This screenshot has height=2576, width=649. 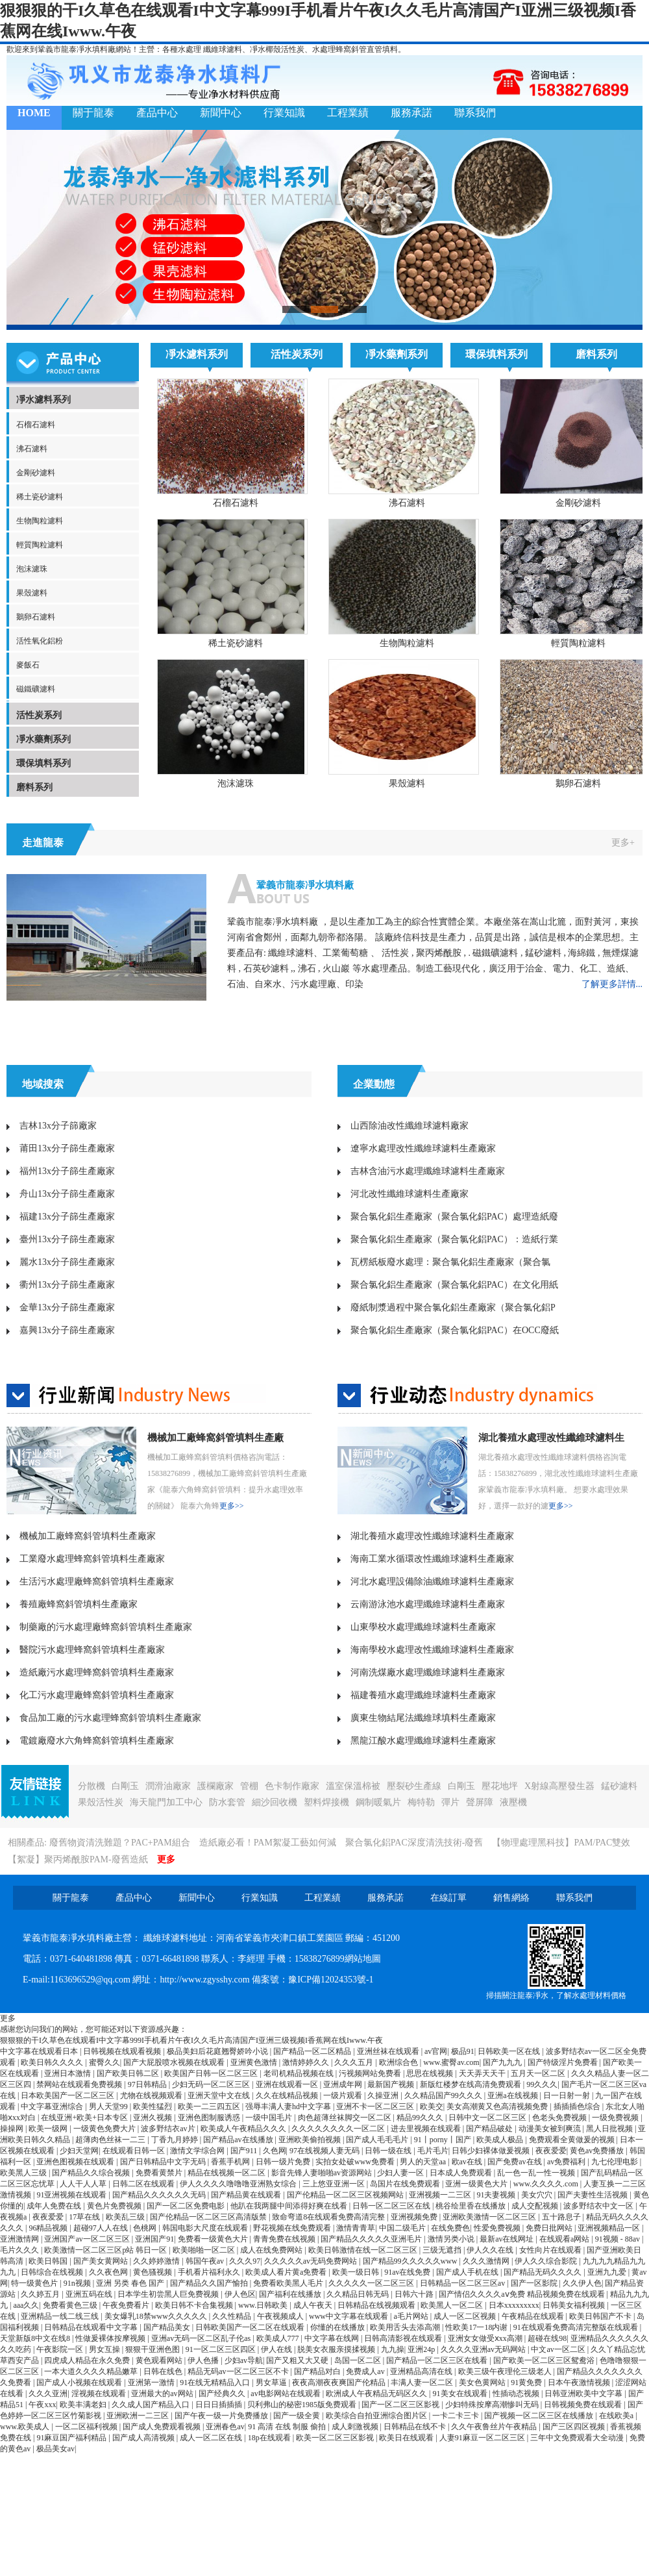 What do you see at coordinates (339, 2382) in the screenshot?
I see `夜夜高潮夜夜爽国产伦精品` at bounding box center [339, 2382].